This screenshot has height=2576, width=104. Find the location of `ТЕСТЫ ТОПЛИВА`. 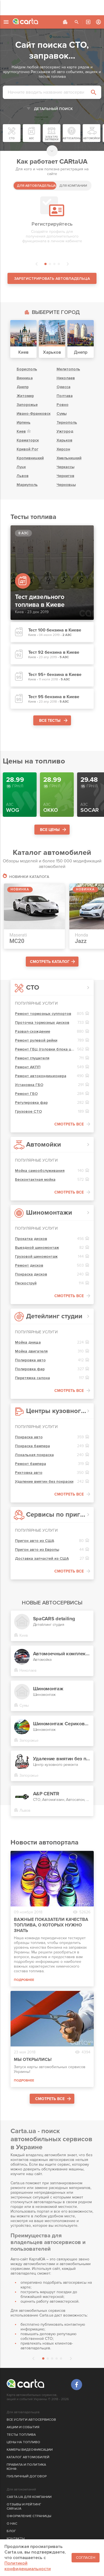

ТЕСТЫ ТОПЛИВА is located at coordinates (21, 2435).